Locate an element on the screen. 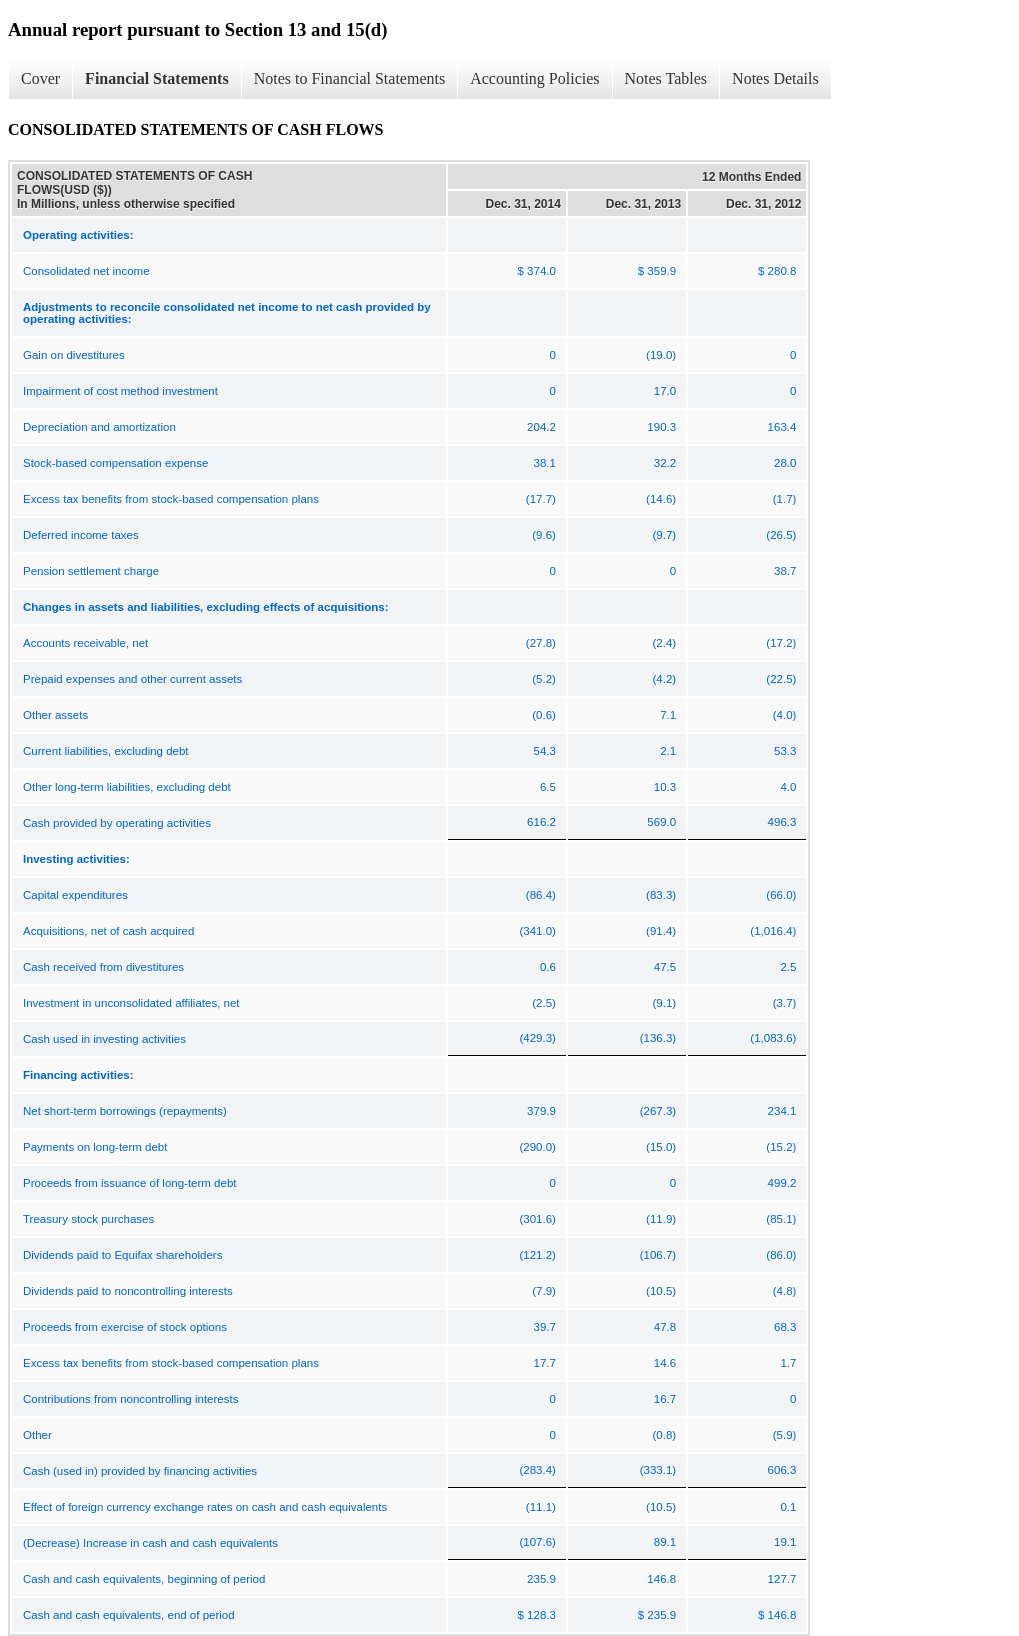 The image size is (1019, 1636). (106.7) is located at coordinates (658, 1255).